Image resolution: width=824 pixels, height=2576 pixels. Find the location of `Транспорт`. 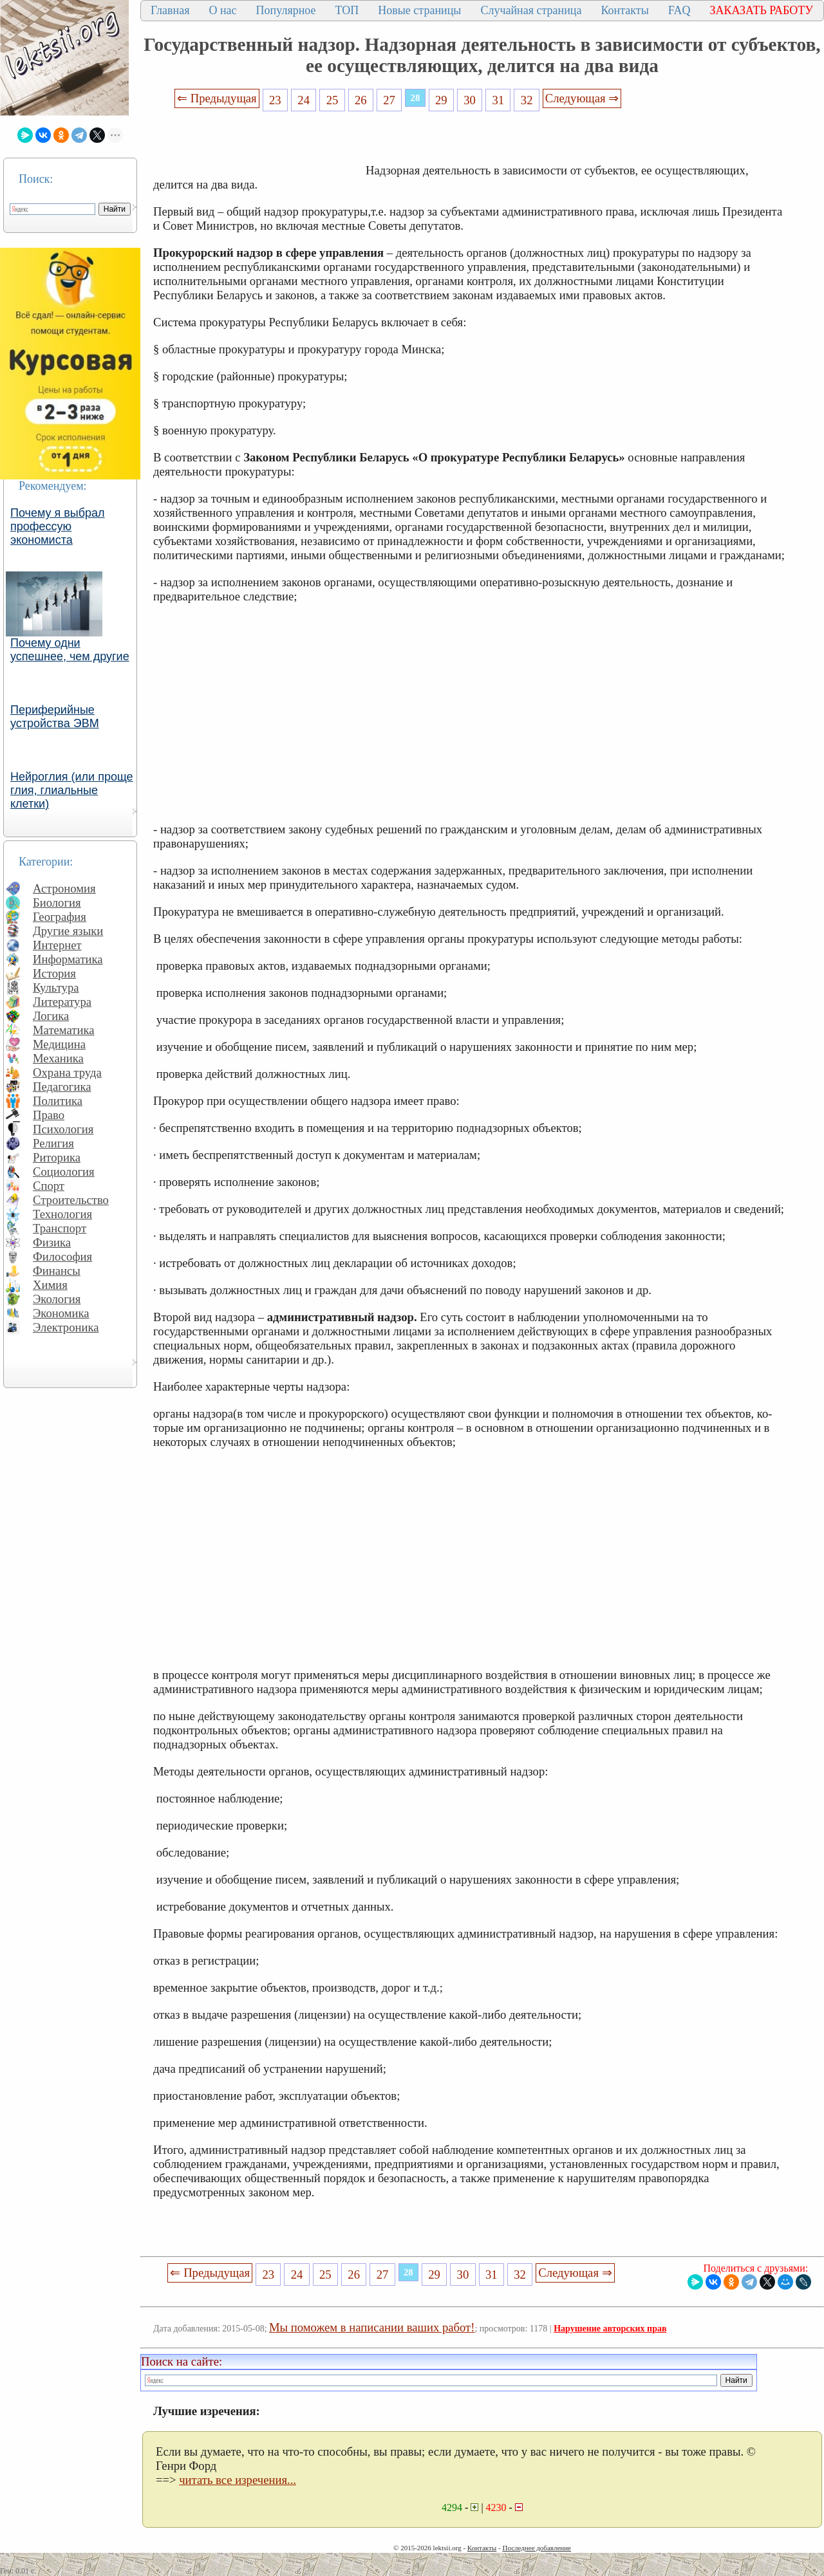

Транспорт is located at coordinates (59, 1228).